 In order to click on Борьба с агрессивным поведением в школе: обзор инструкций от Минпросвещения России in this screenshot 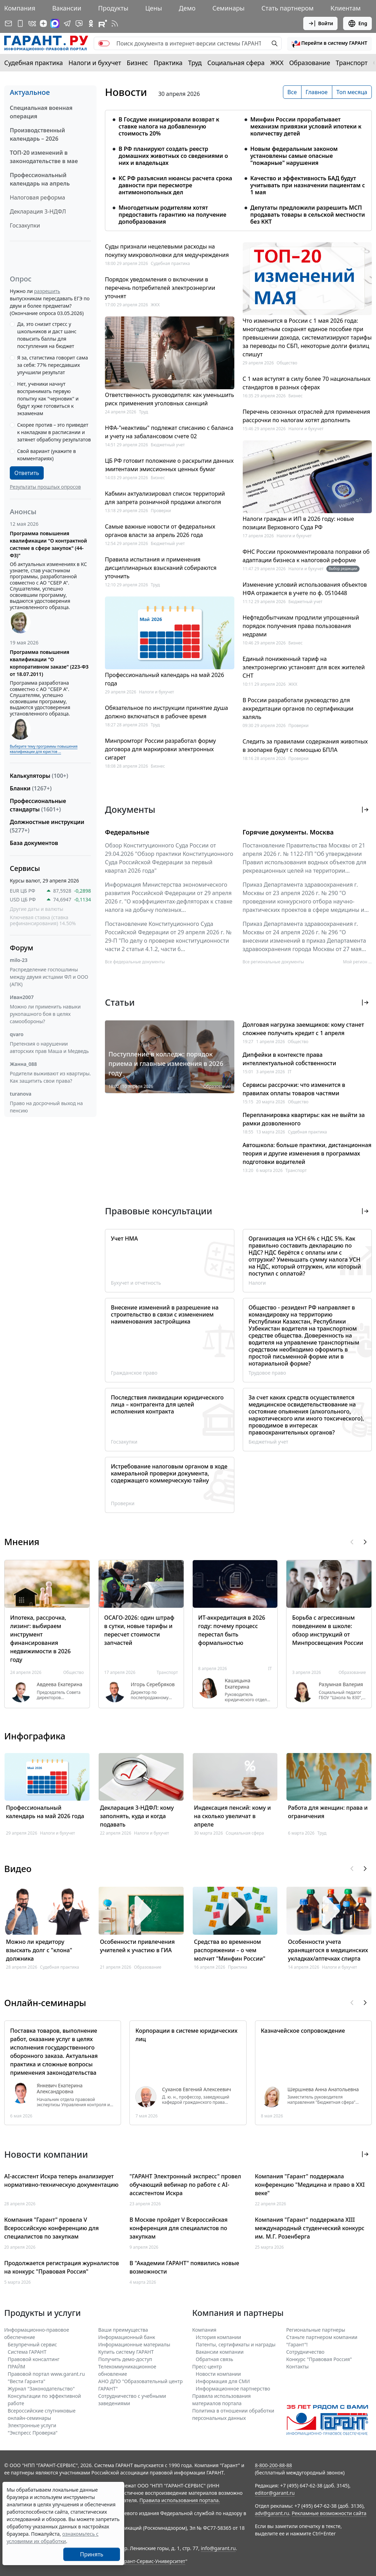, I will do `click(327, 1630)`.